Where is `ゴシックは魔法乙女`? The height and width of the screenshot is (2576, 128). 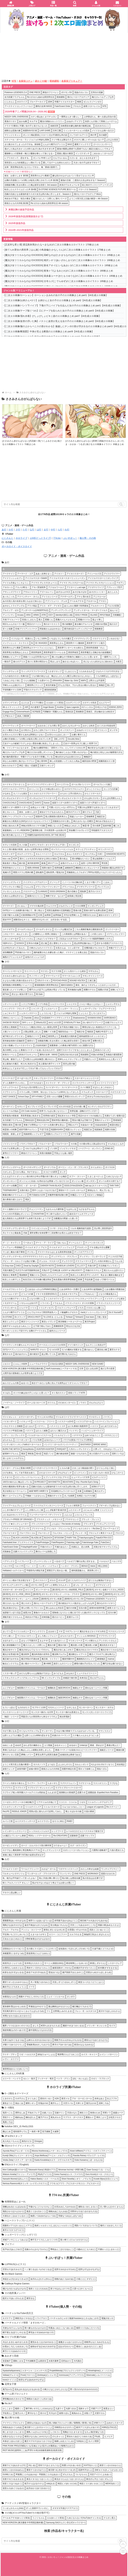 ゴシックは魔法乙女 is located at coordinates (63, 929).